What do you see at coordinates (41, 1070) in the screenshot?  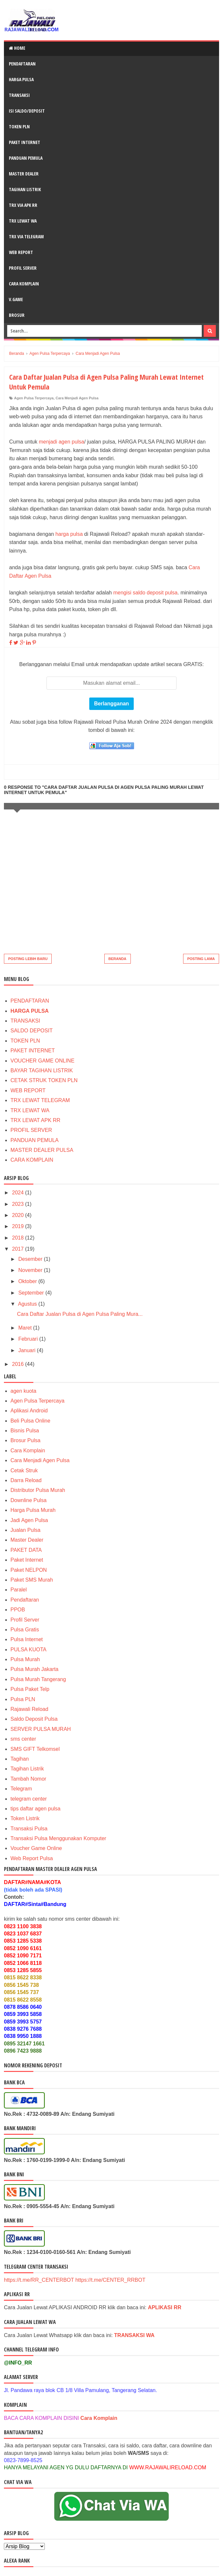 I see `BAYAR TAGIHAN LISTRIK` at bounding box center [41, 1070].